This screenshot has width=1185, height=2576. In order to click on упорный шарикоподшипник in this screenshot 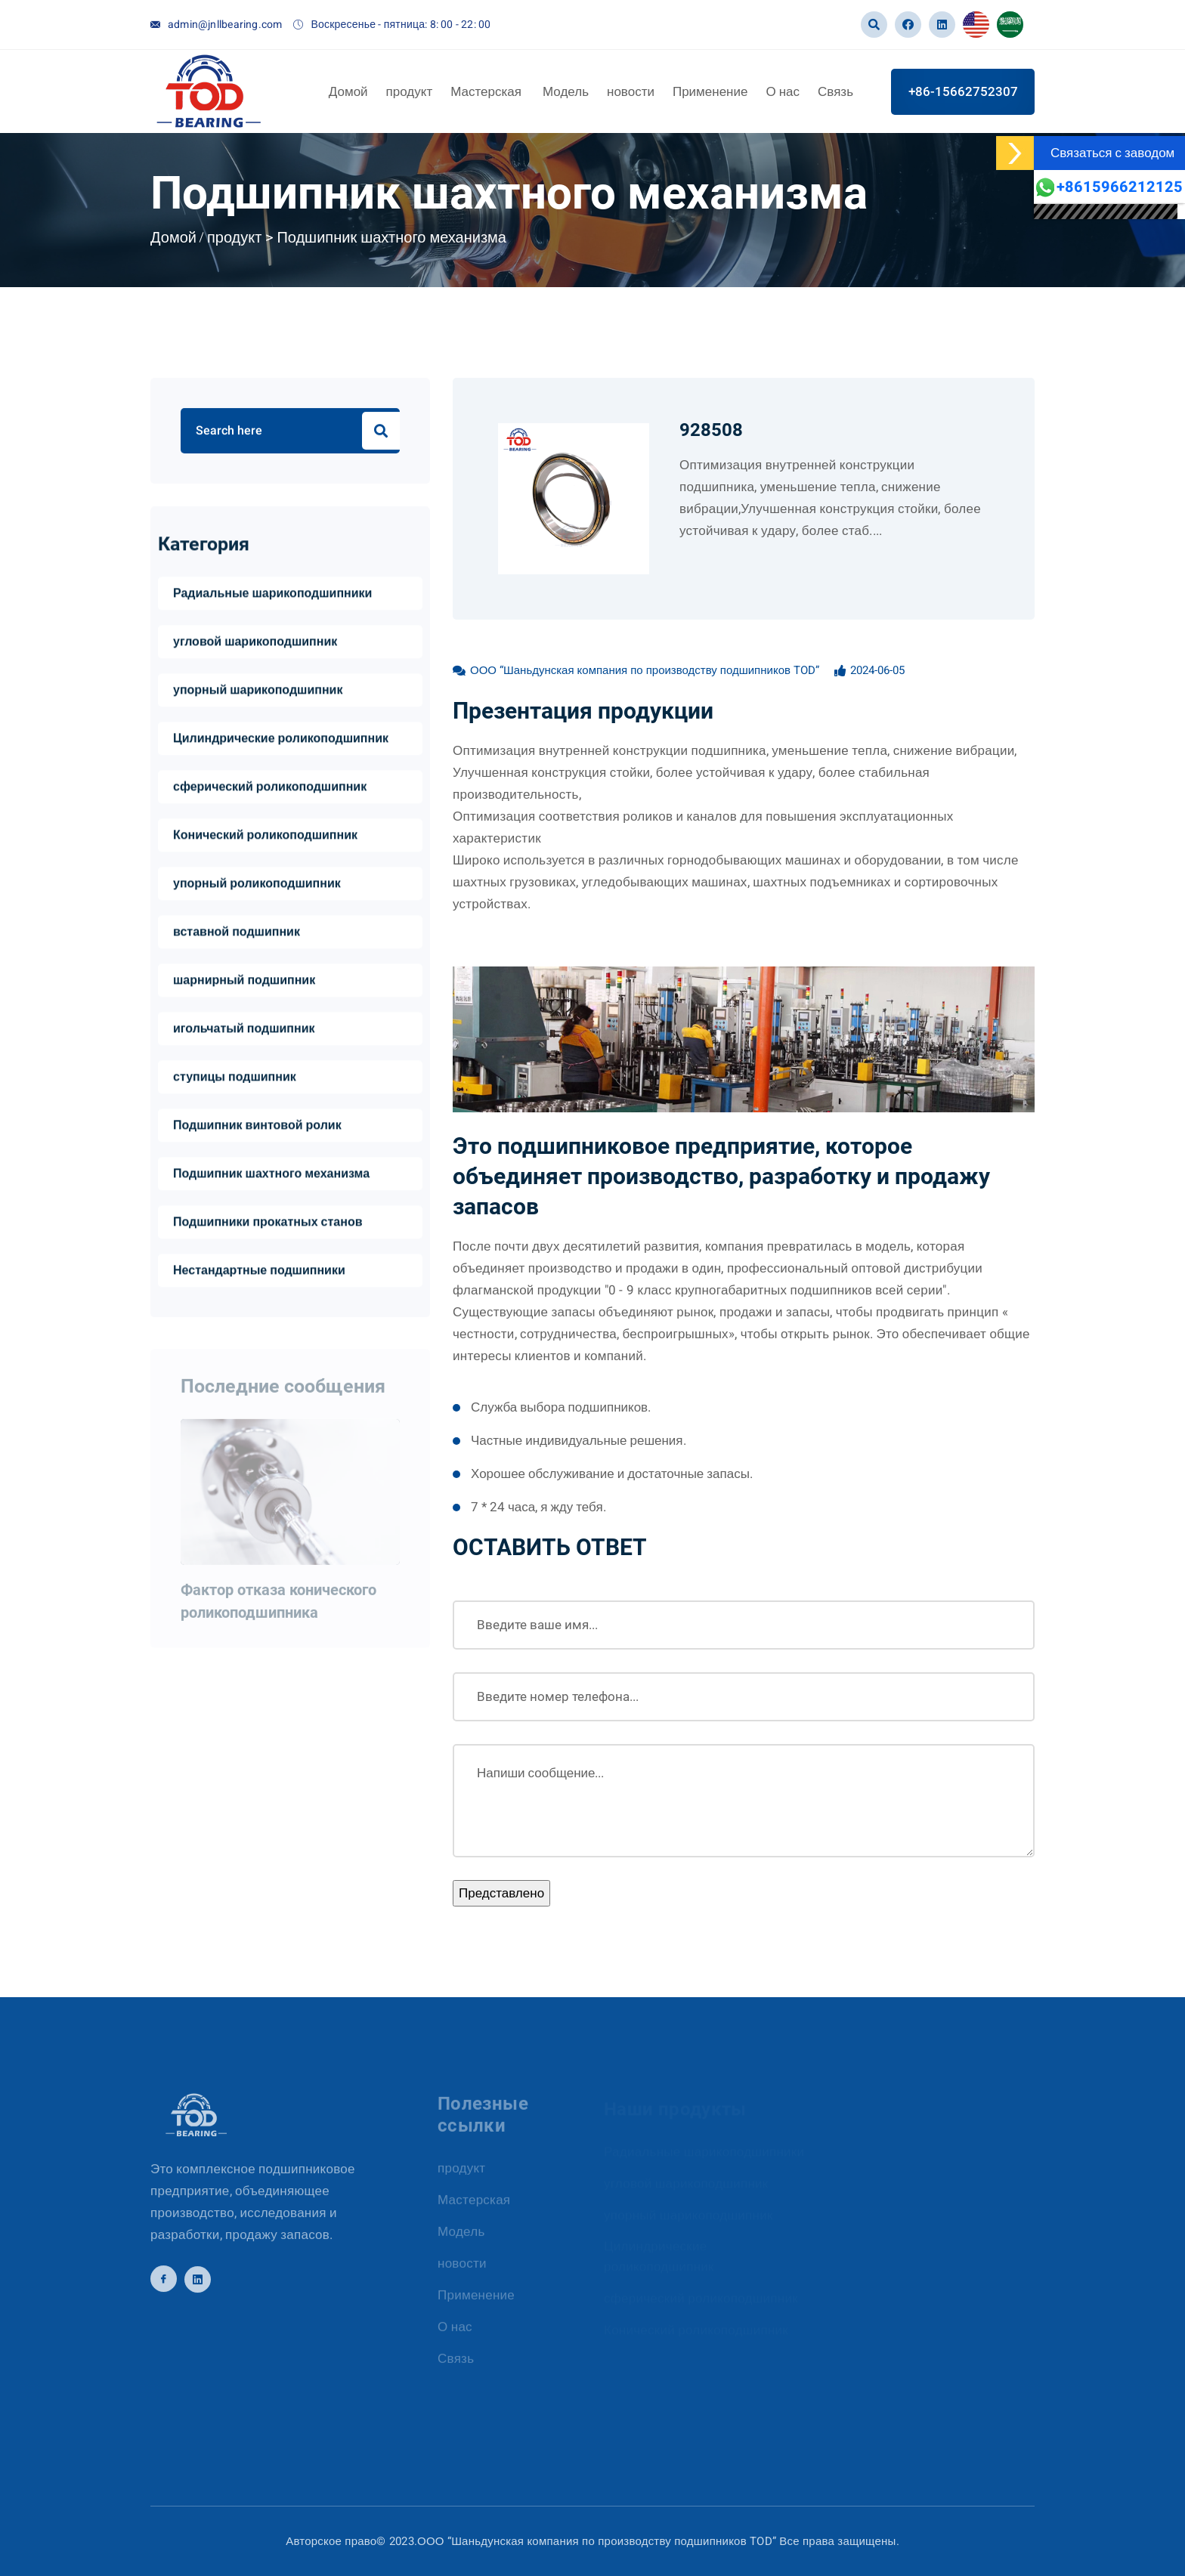, I will do `click(257, 692)`.